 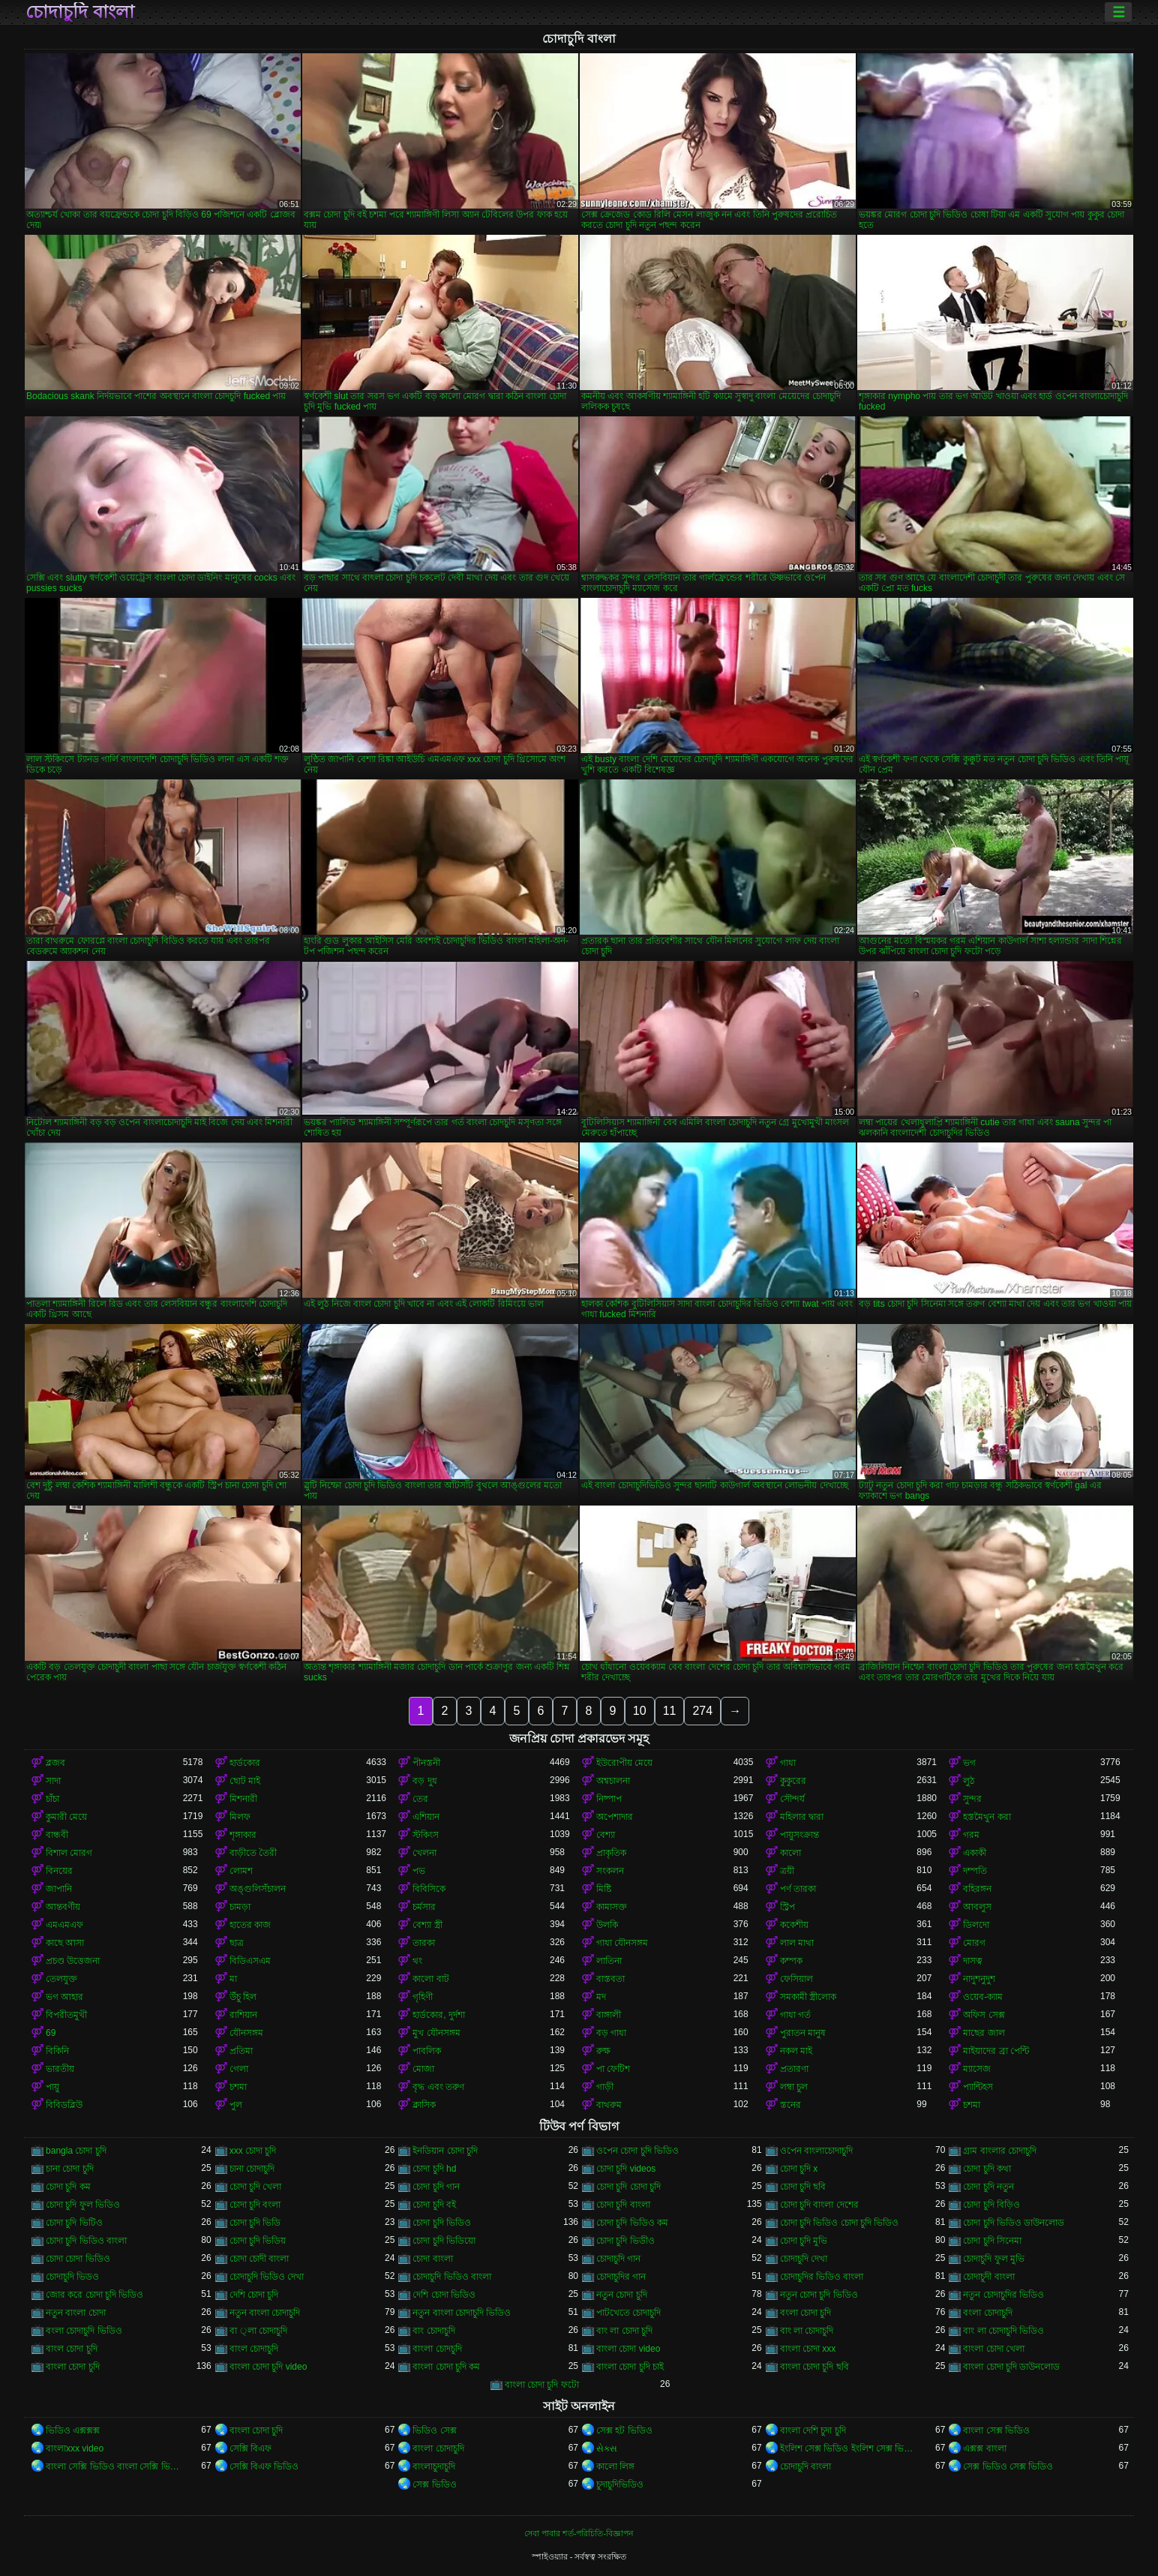 I want to click on উঁচু হিল, so click(x=243, y=1997).